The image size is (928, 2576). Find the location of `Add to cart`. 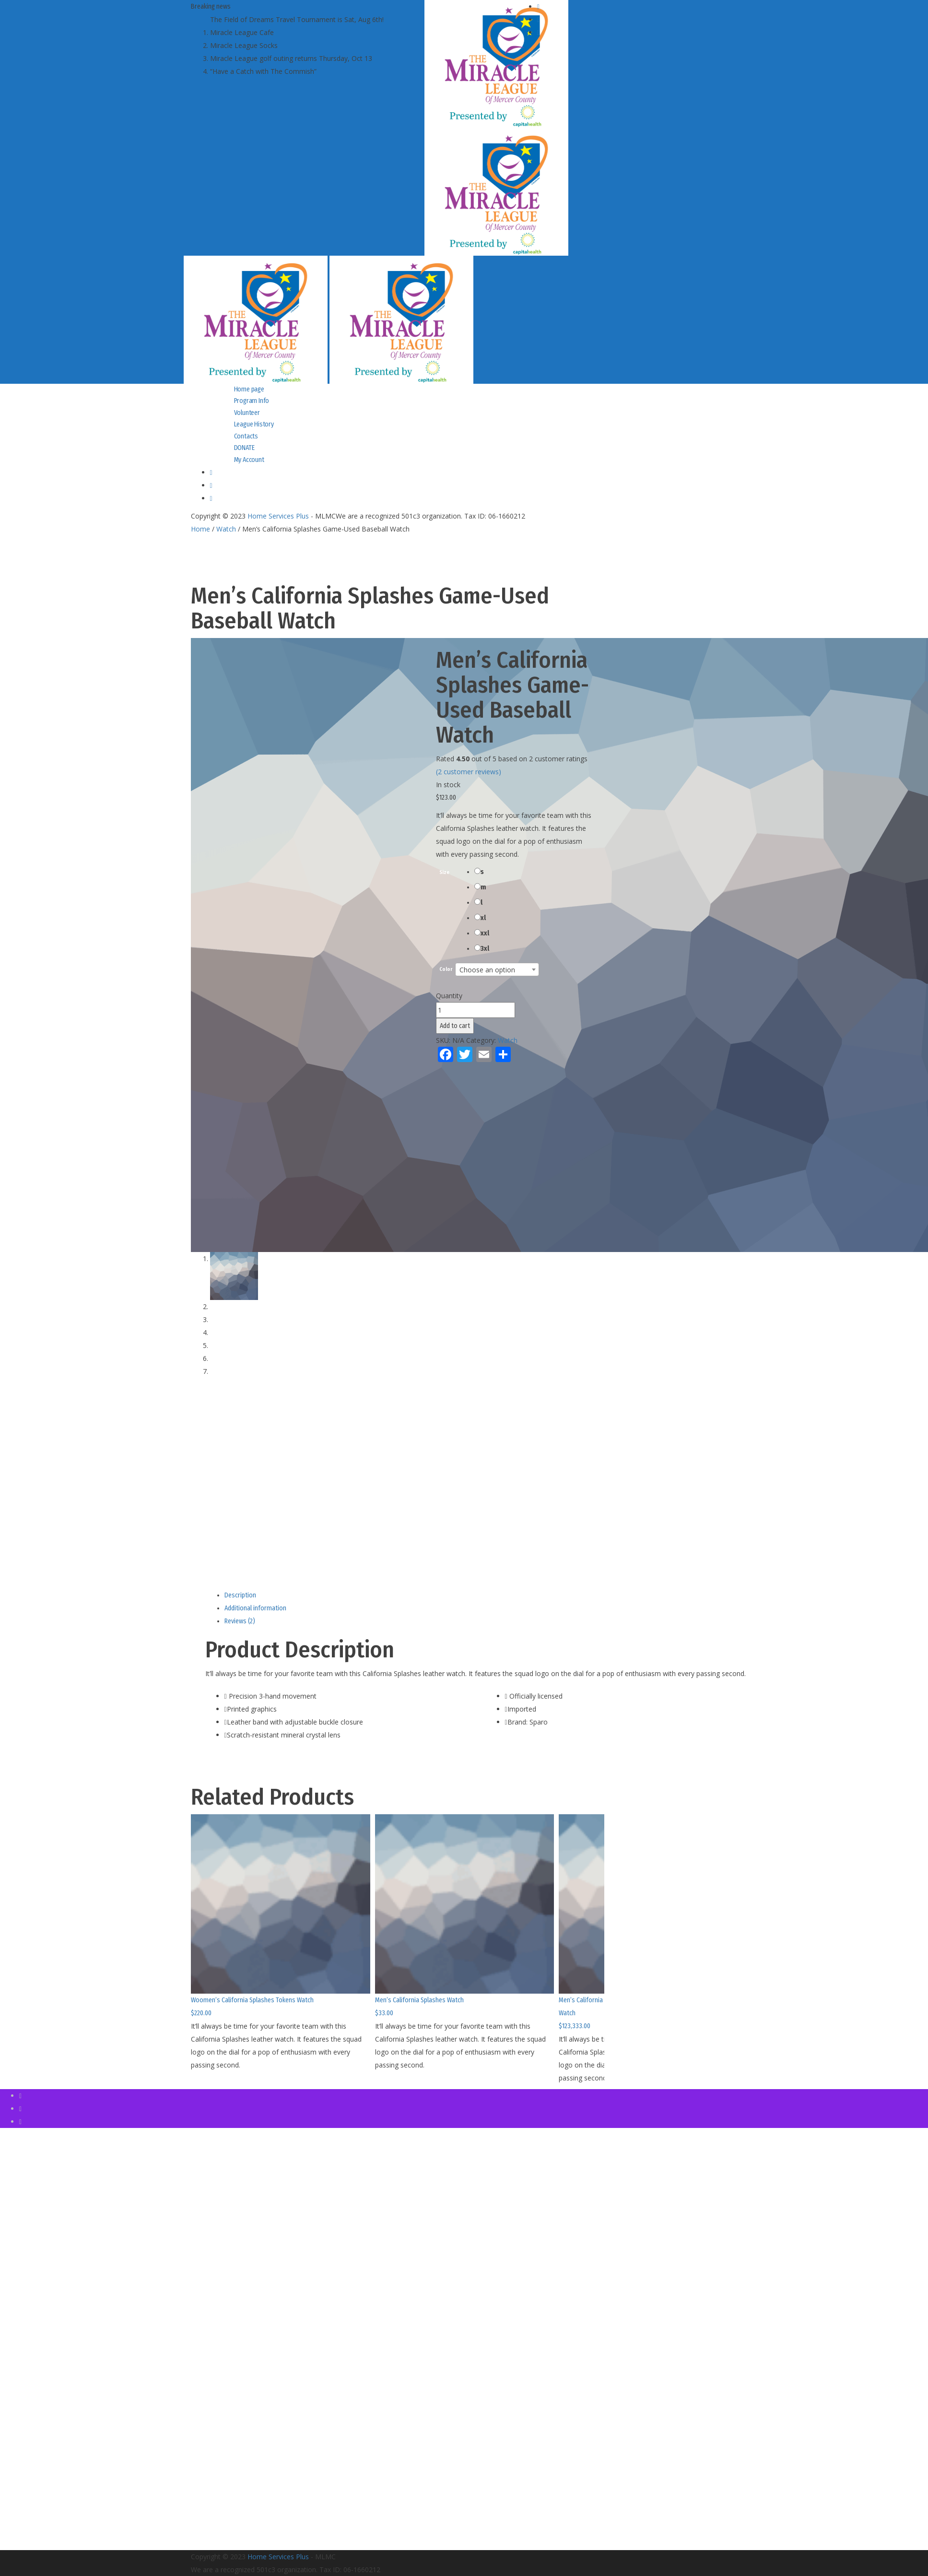

Add to cart is located at coordinates (455, 1026).